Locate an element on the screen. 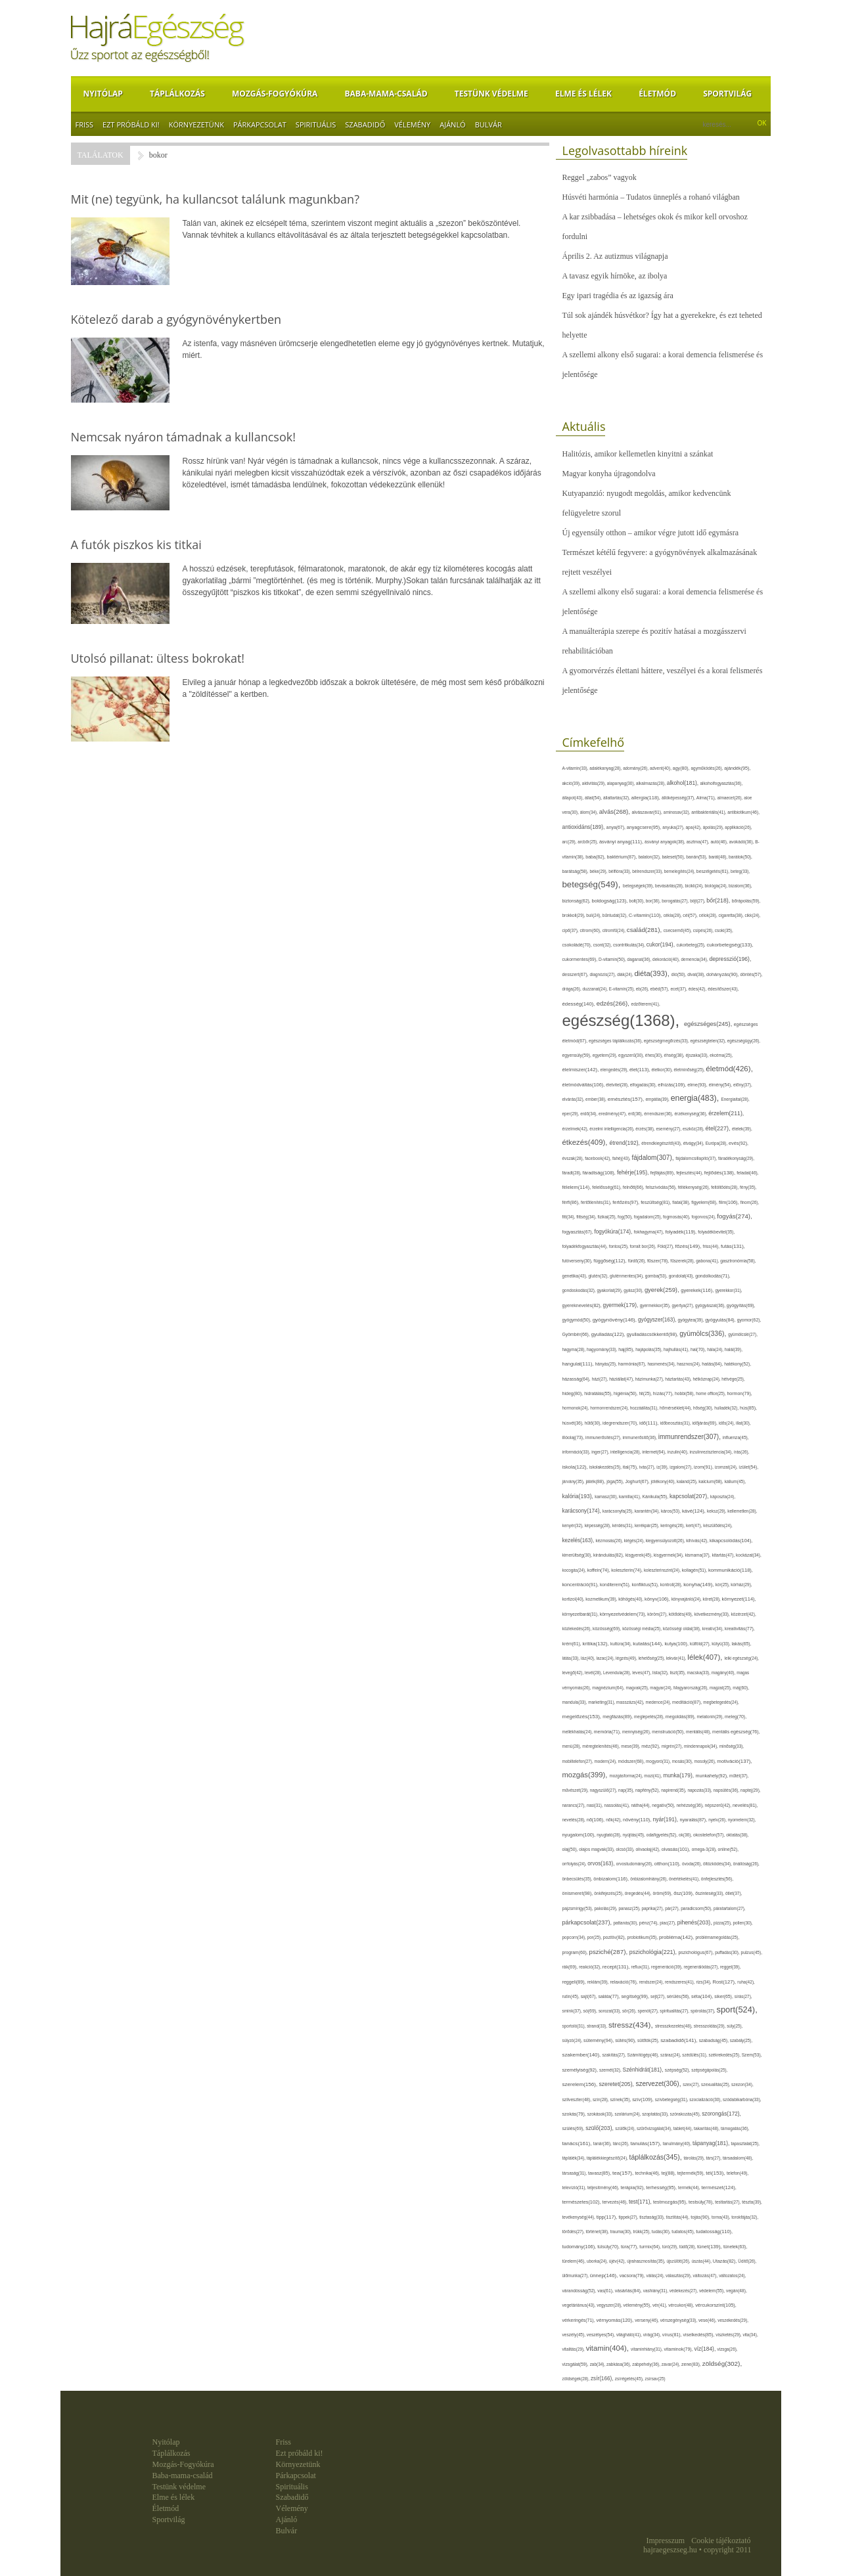  Április 2. Az autizmus világnapja is located at coordinates (615, 256).